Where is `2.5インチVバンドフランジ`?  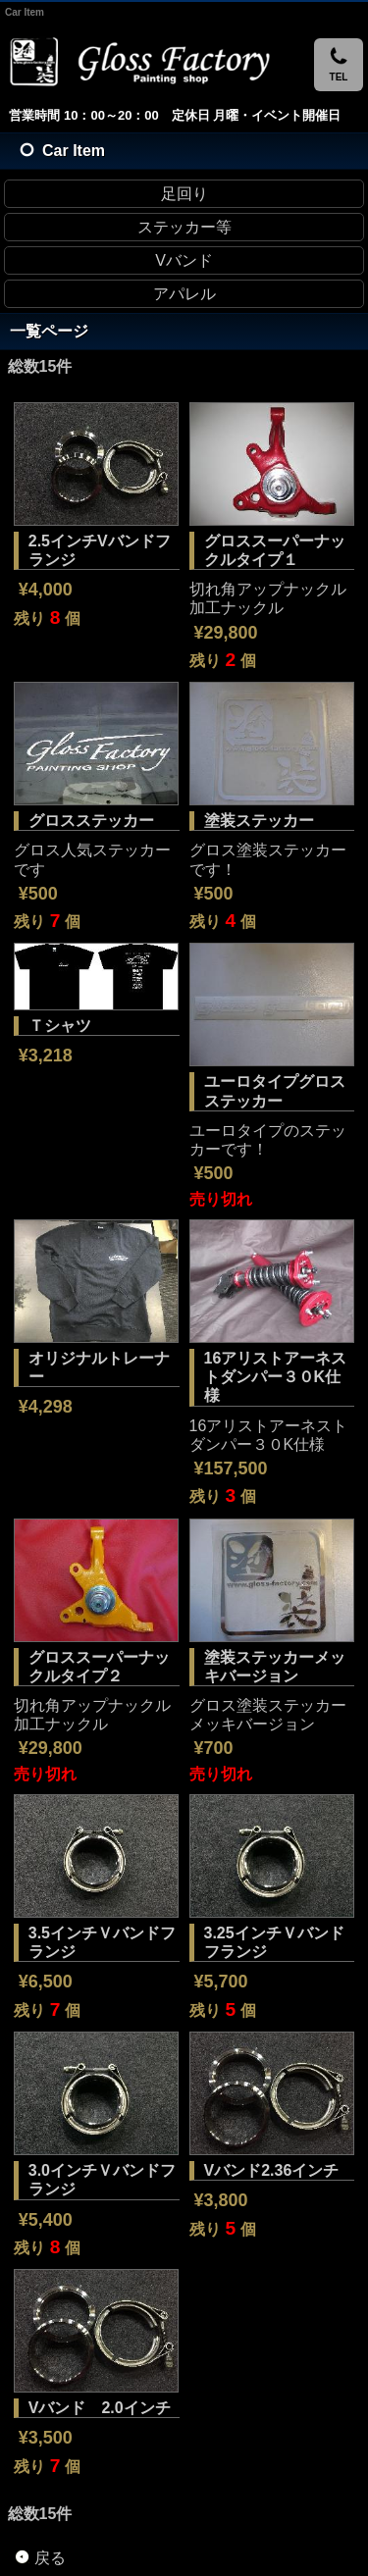 2.5インチVバンドフランジ is located at coordinates (99, 550).